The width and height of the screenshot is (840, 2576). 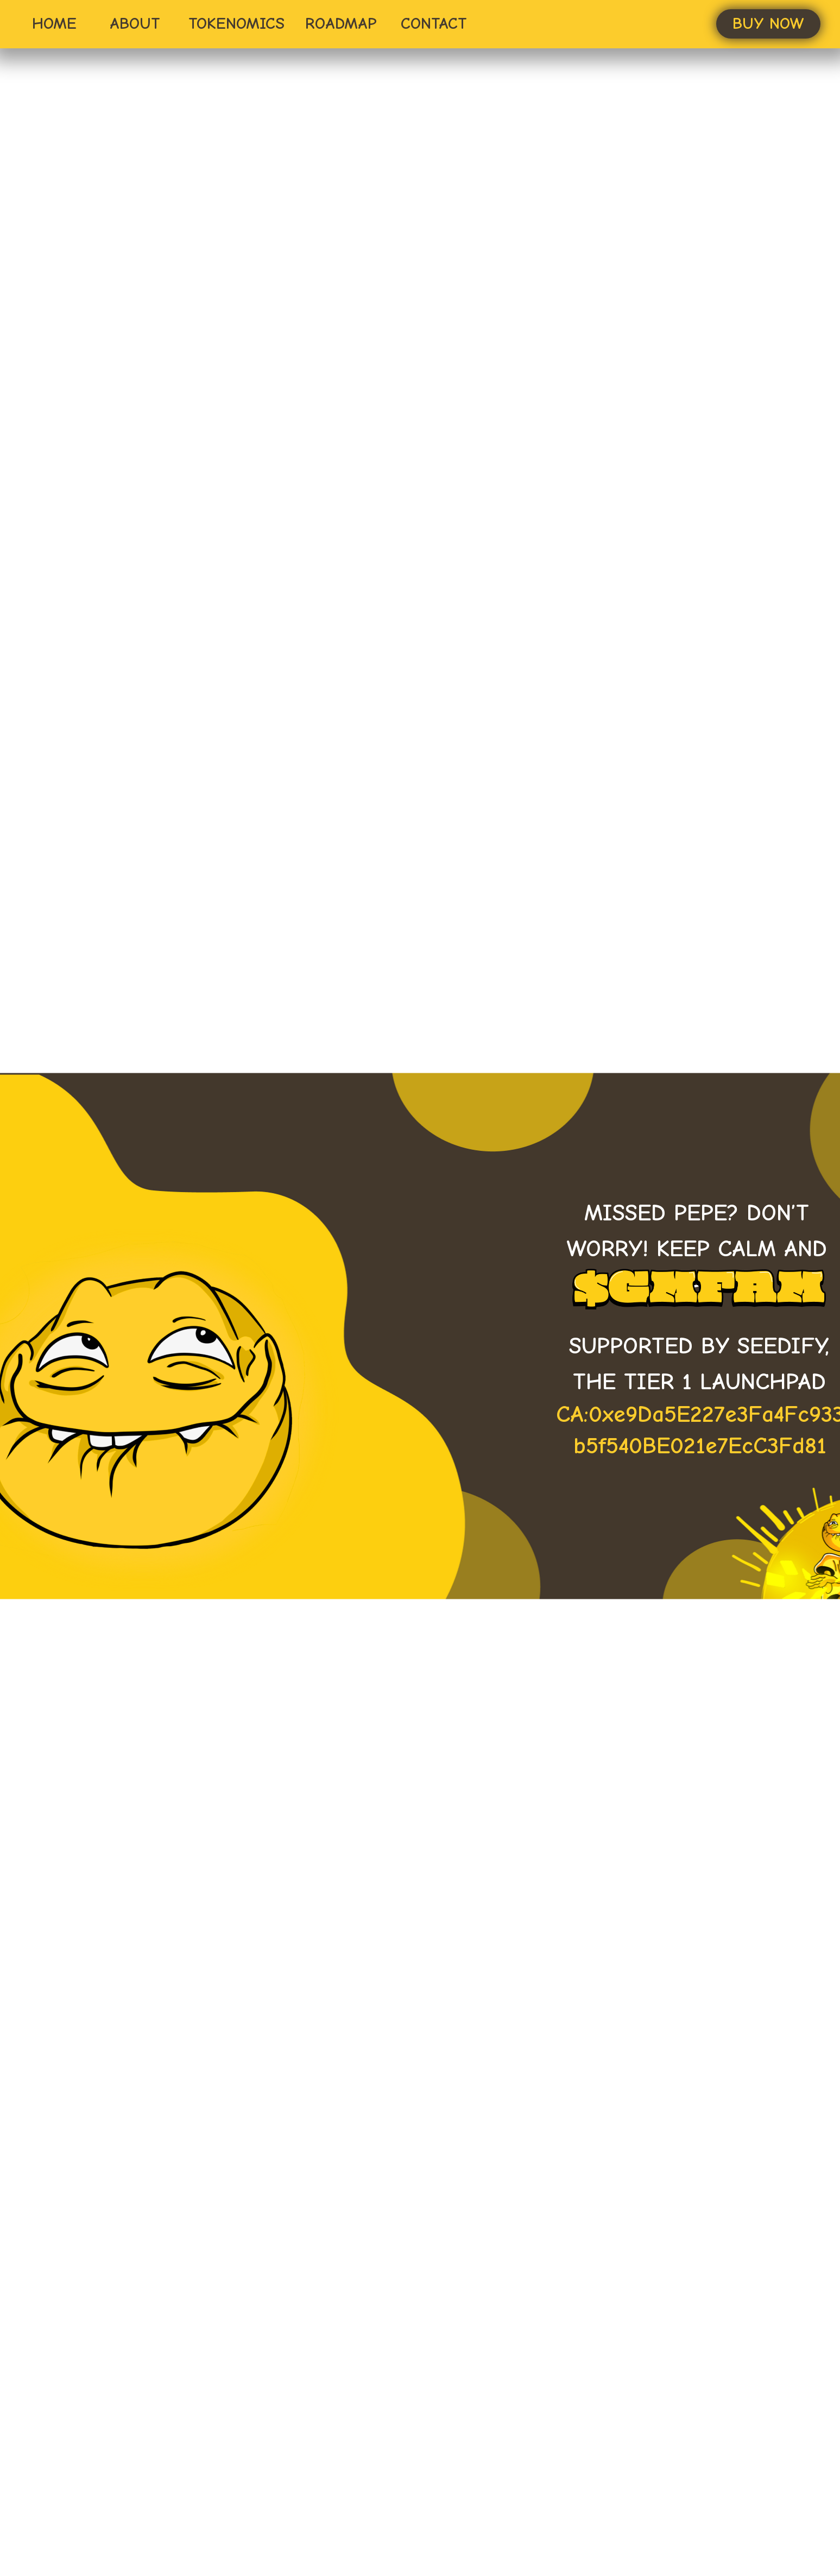 What do you see at coordinates (768, 24) in the screenshot?
I see `[button]` at bounding box center [768, 24].